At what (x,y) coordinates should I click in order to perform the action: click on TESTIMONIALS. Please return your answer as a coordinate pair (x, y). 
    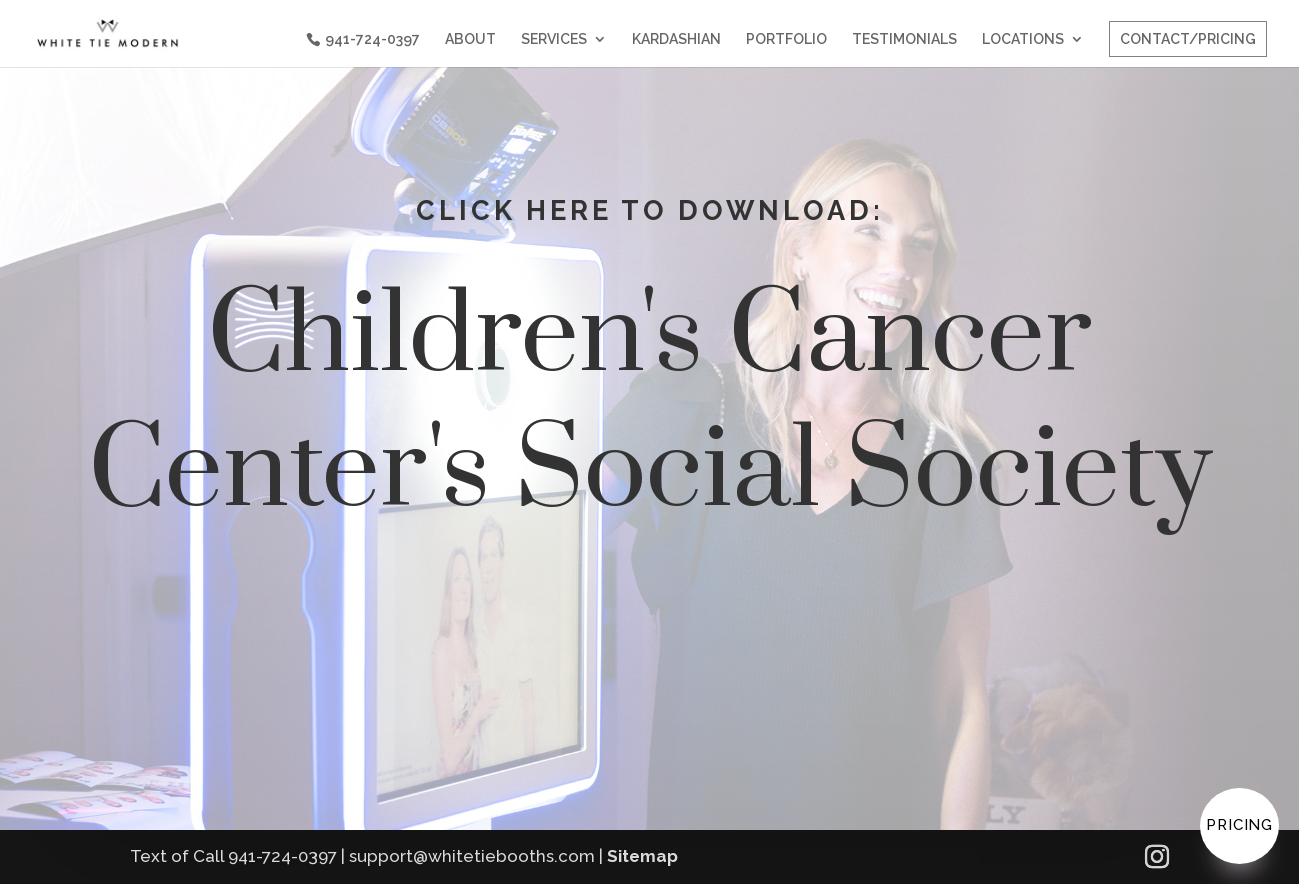
    Looking at the image, I should click on (904, 39).